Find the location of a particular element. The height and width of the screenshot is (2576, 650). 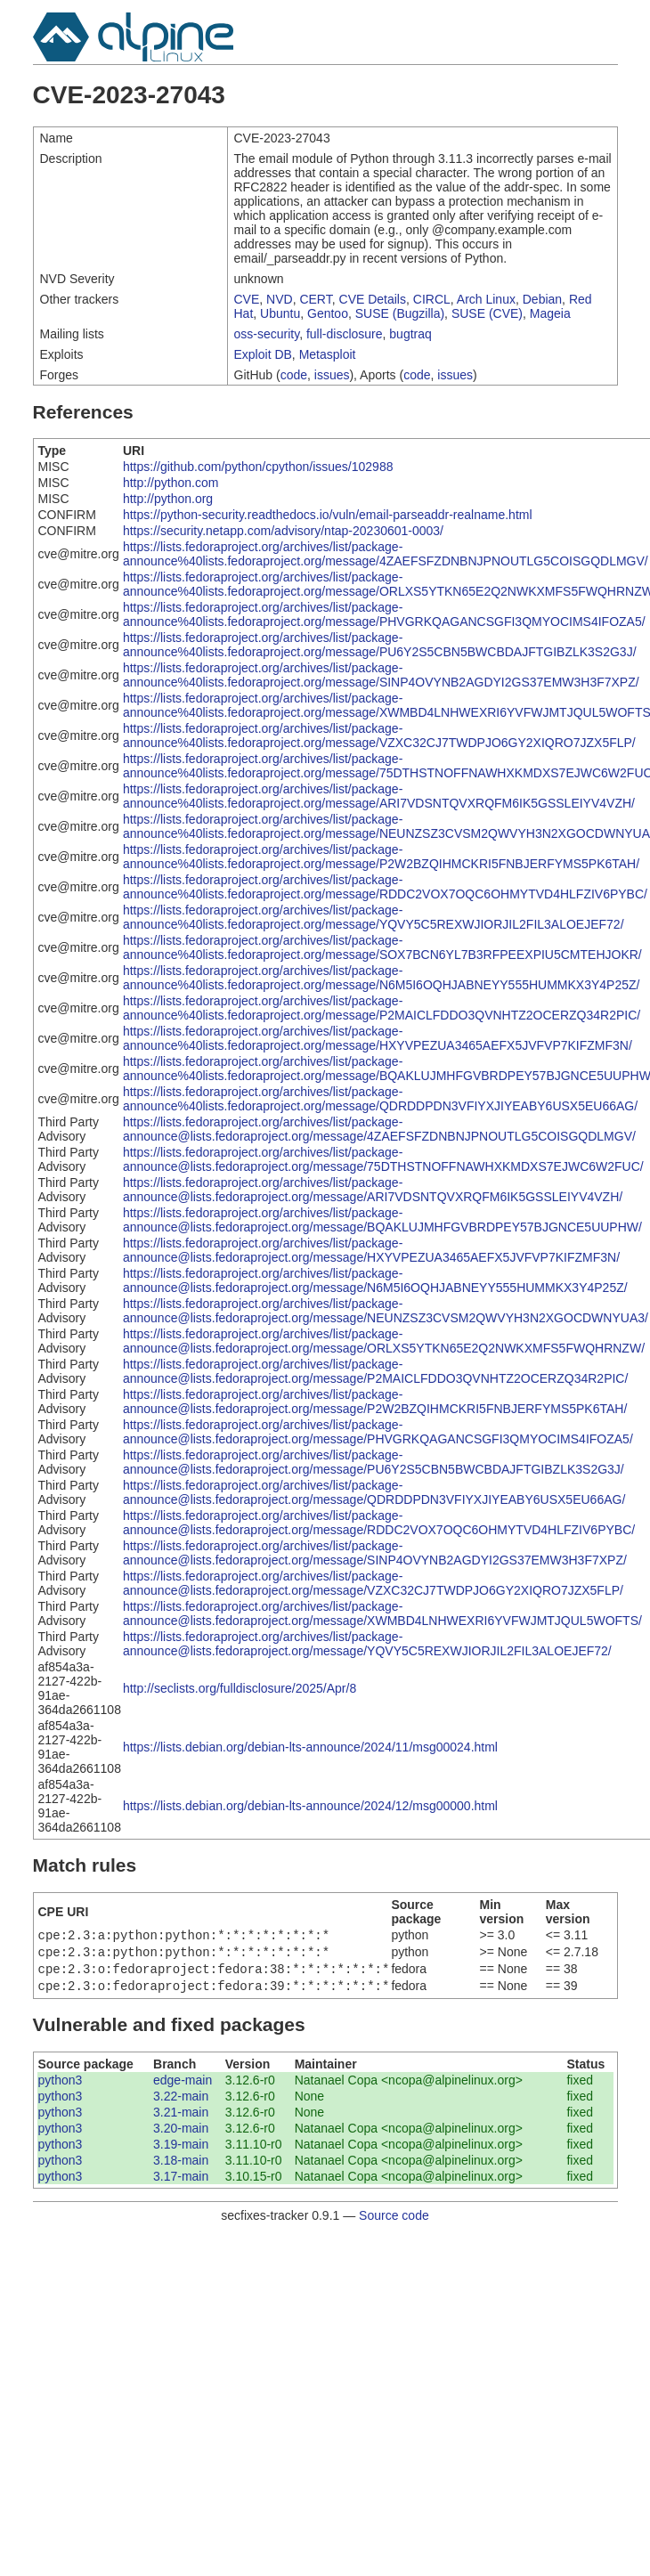

3.19-main is located at coordinates (180, 2151).